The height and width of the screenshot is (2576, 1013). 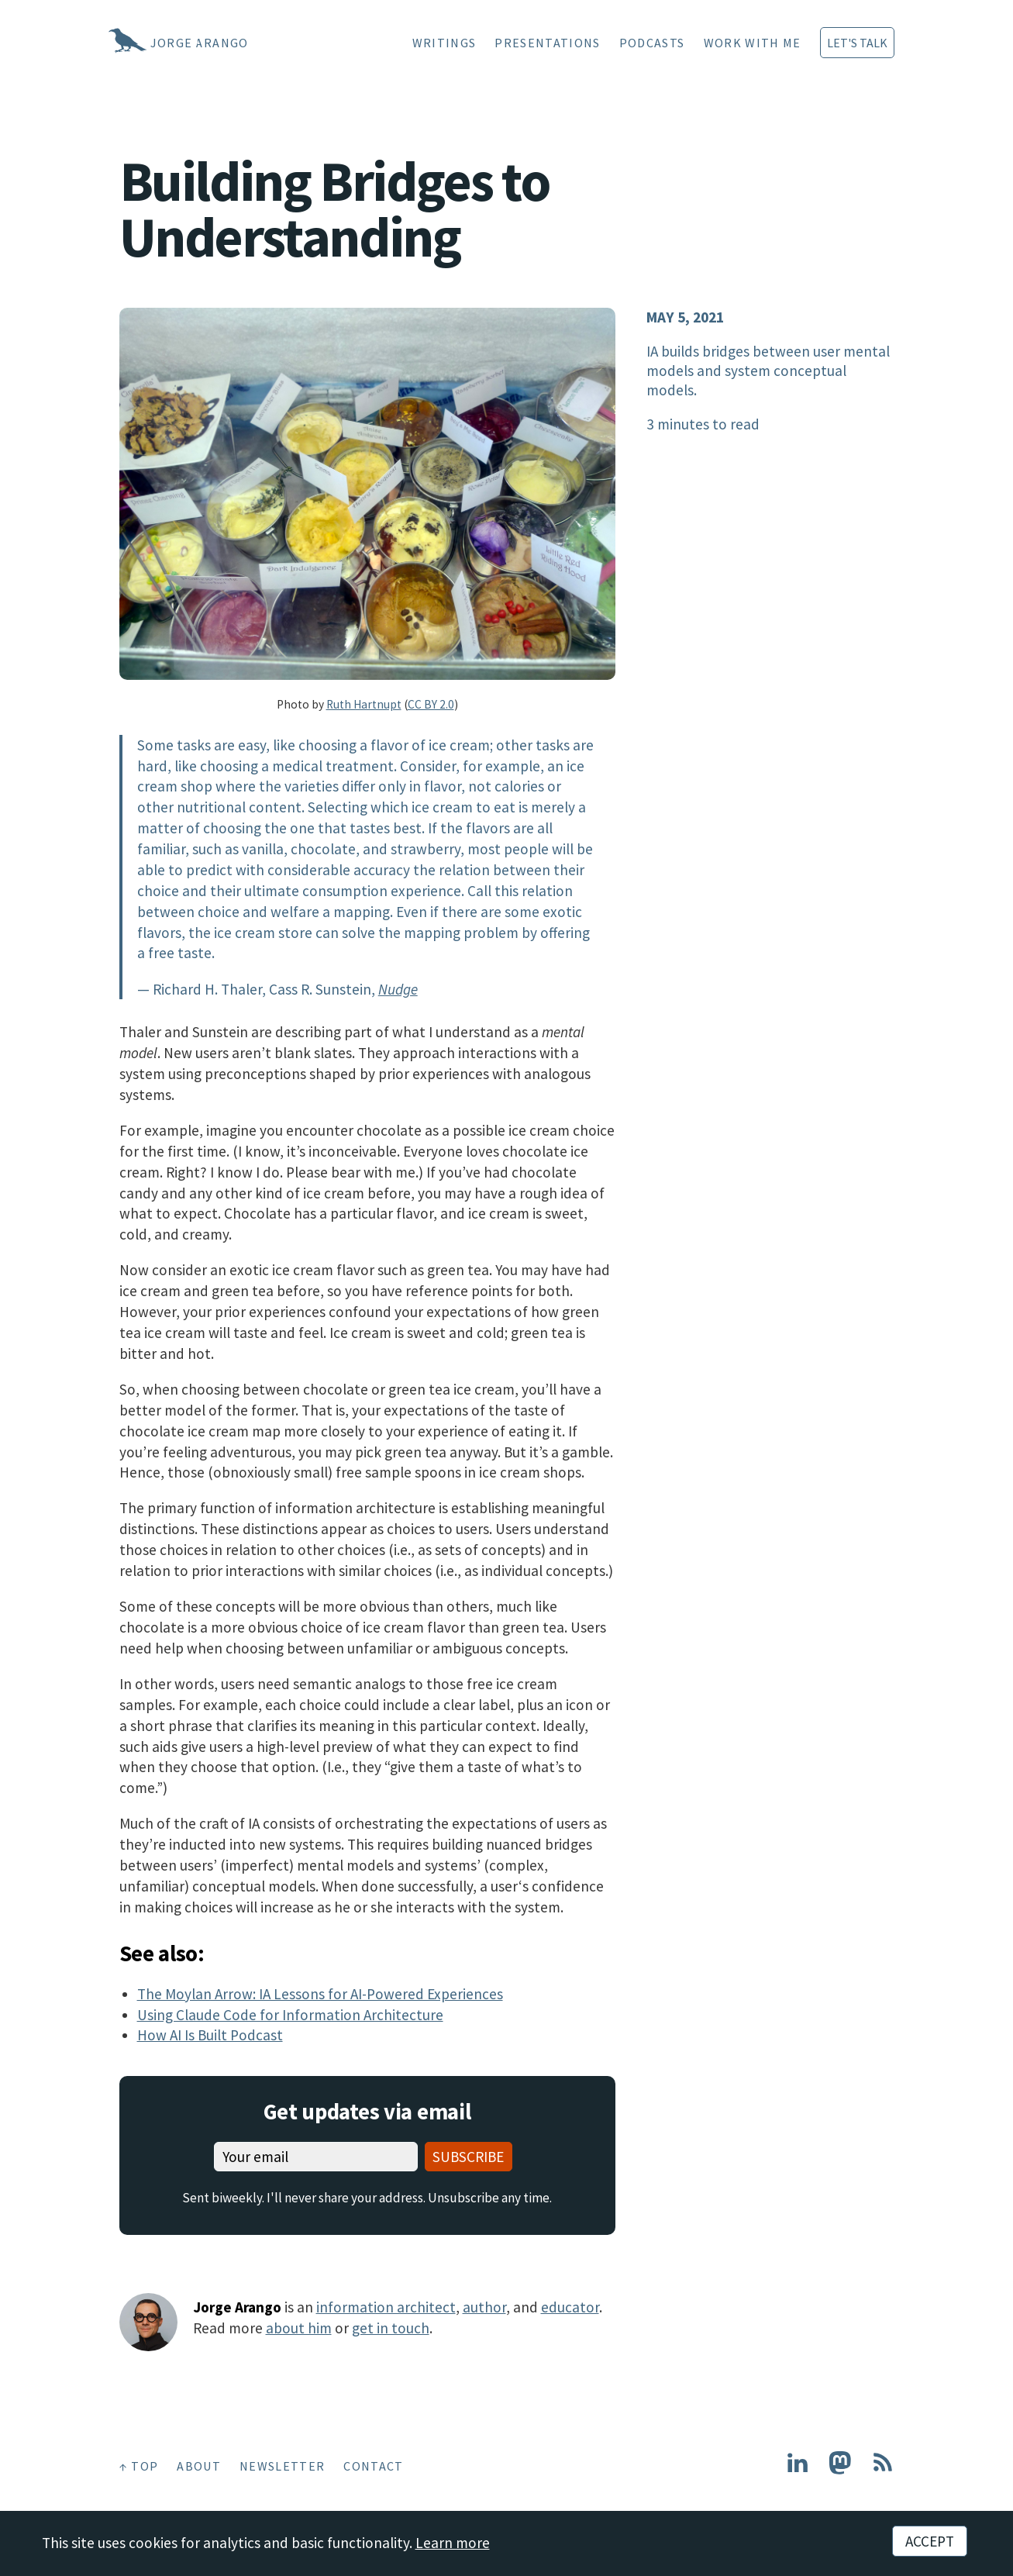 What do you see at coordinates (390, 2328) in the screenshot?
I see `get in touch` at bounding box center [390, 2328].